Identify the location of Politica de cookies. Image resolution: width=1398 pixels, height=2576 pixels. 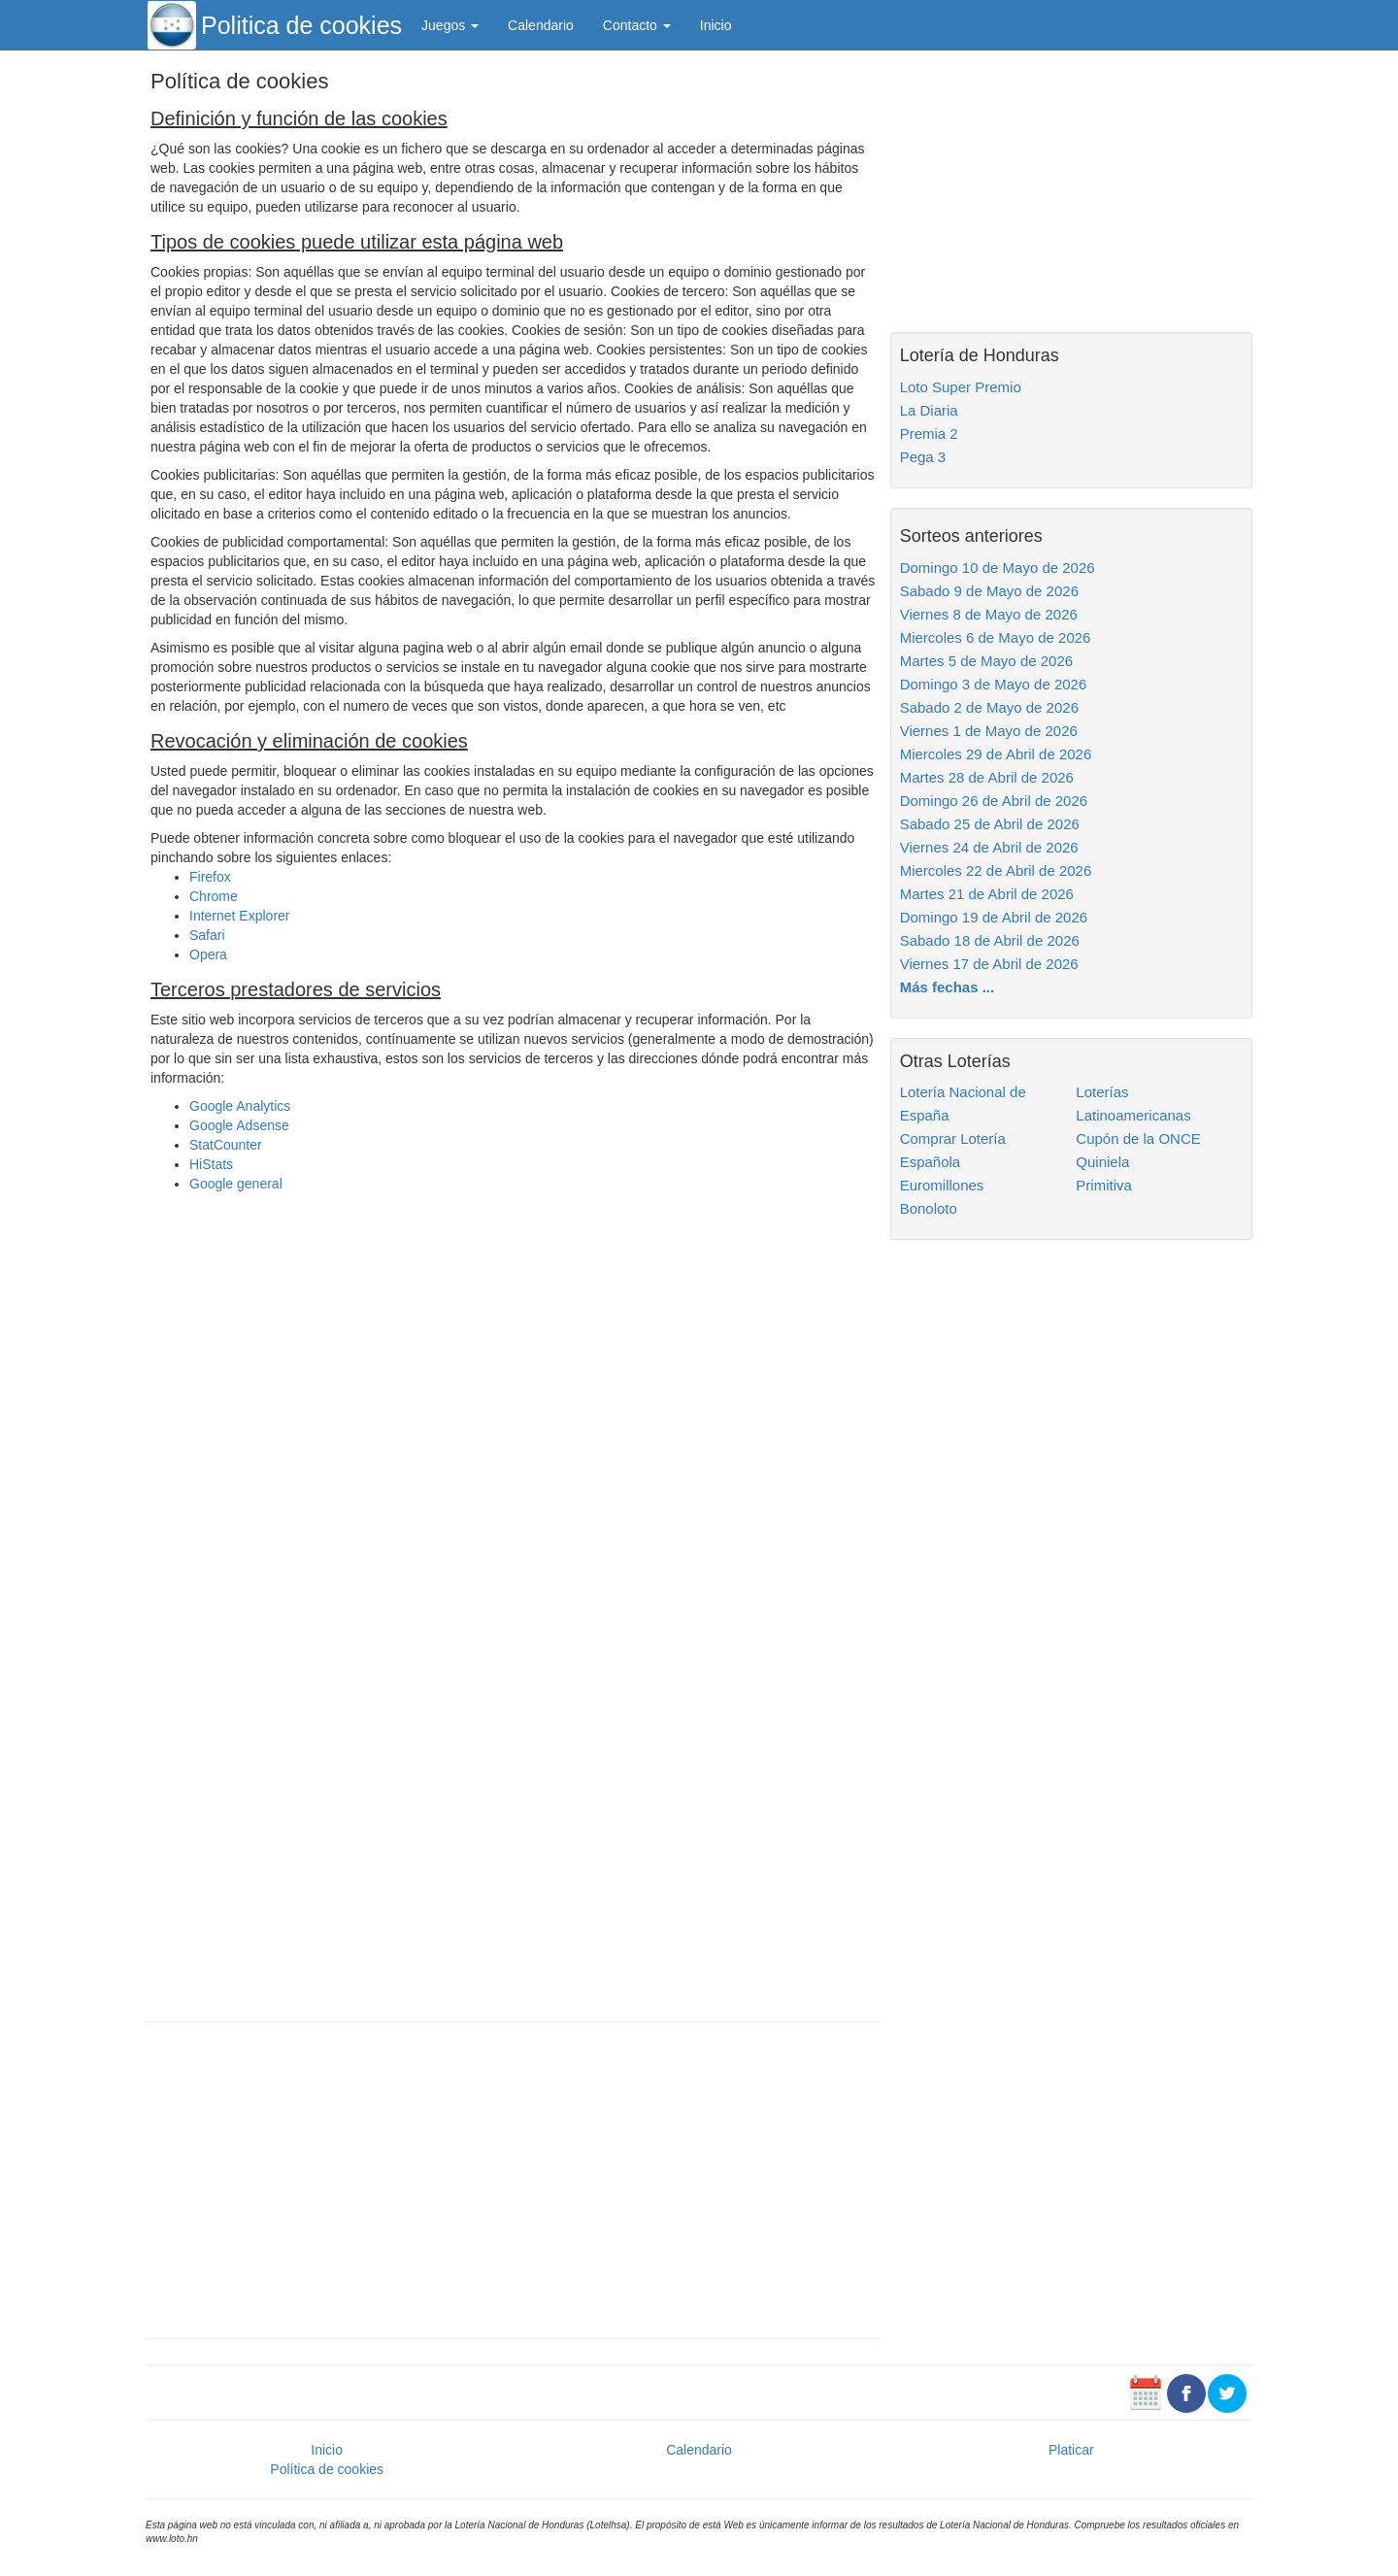
(301, 25).